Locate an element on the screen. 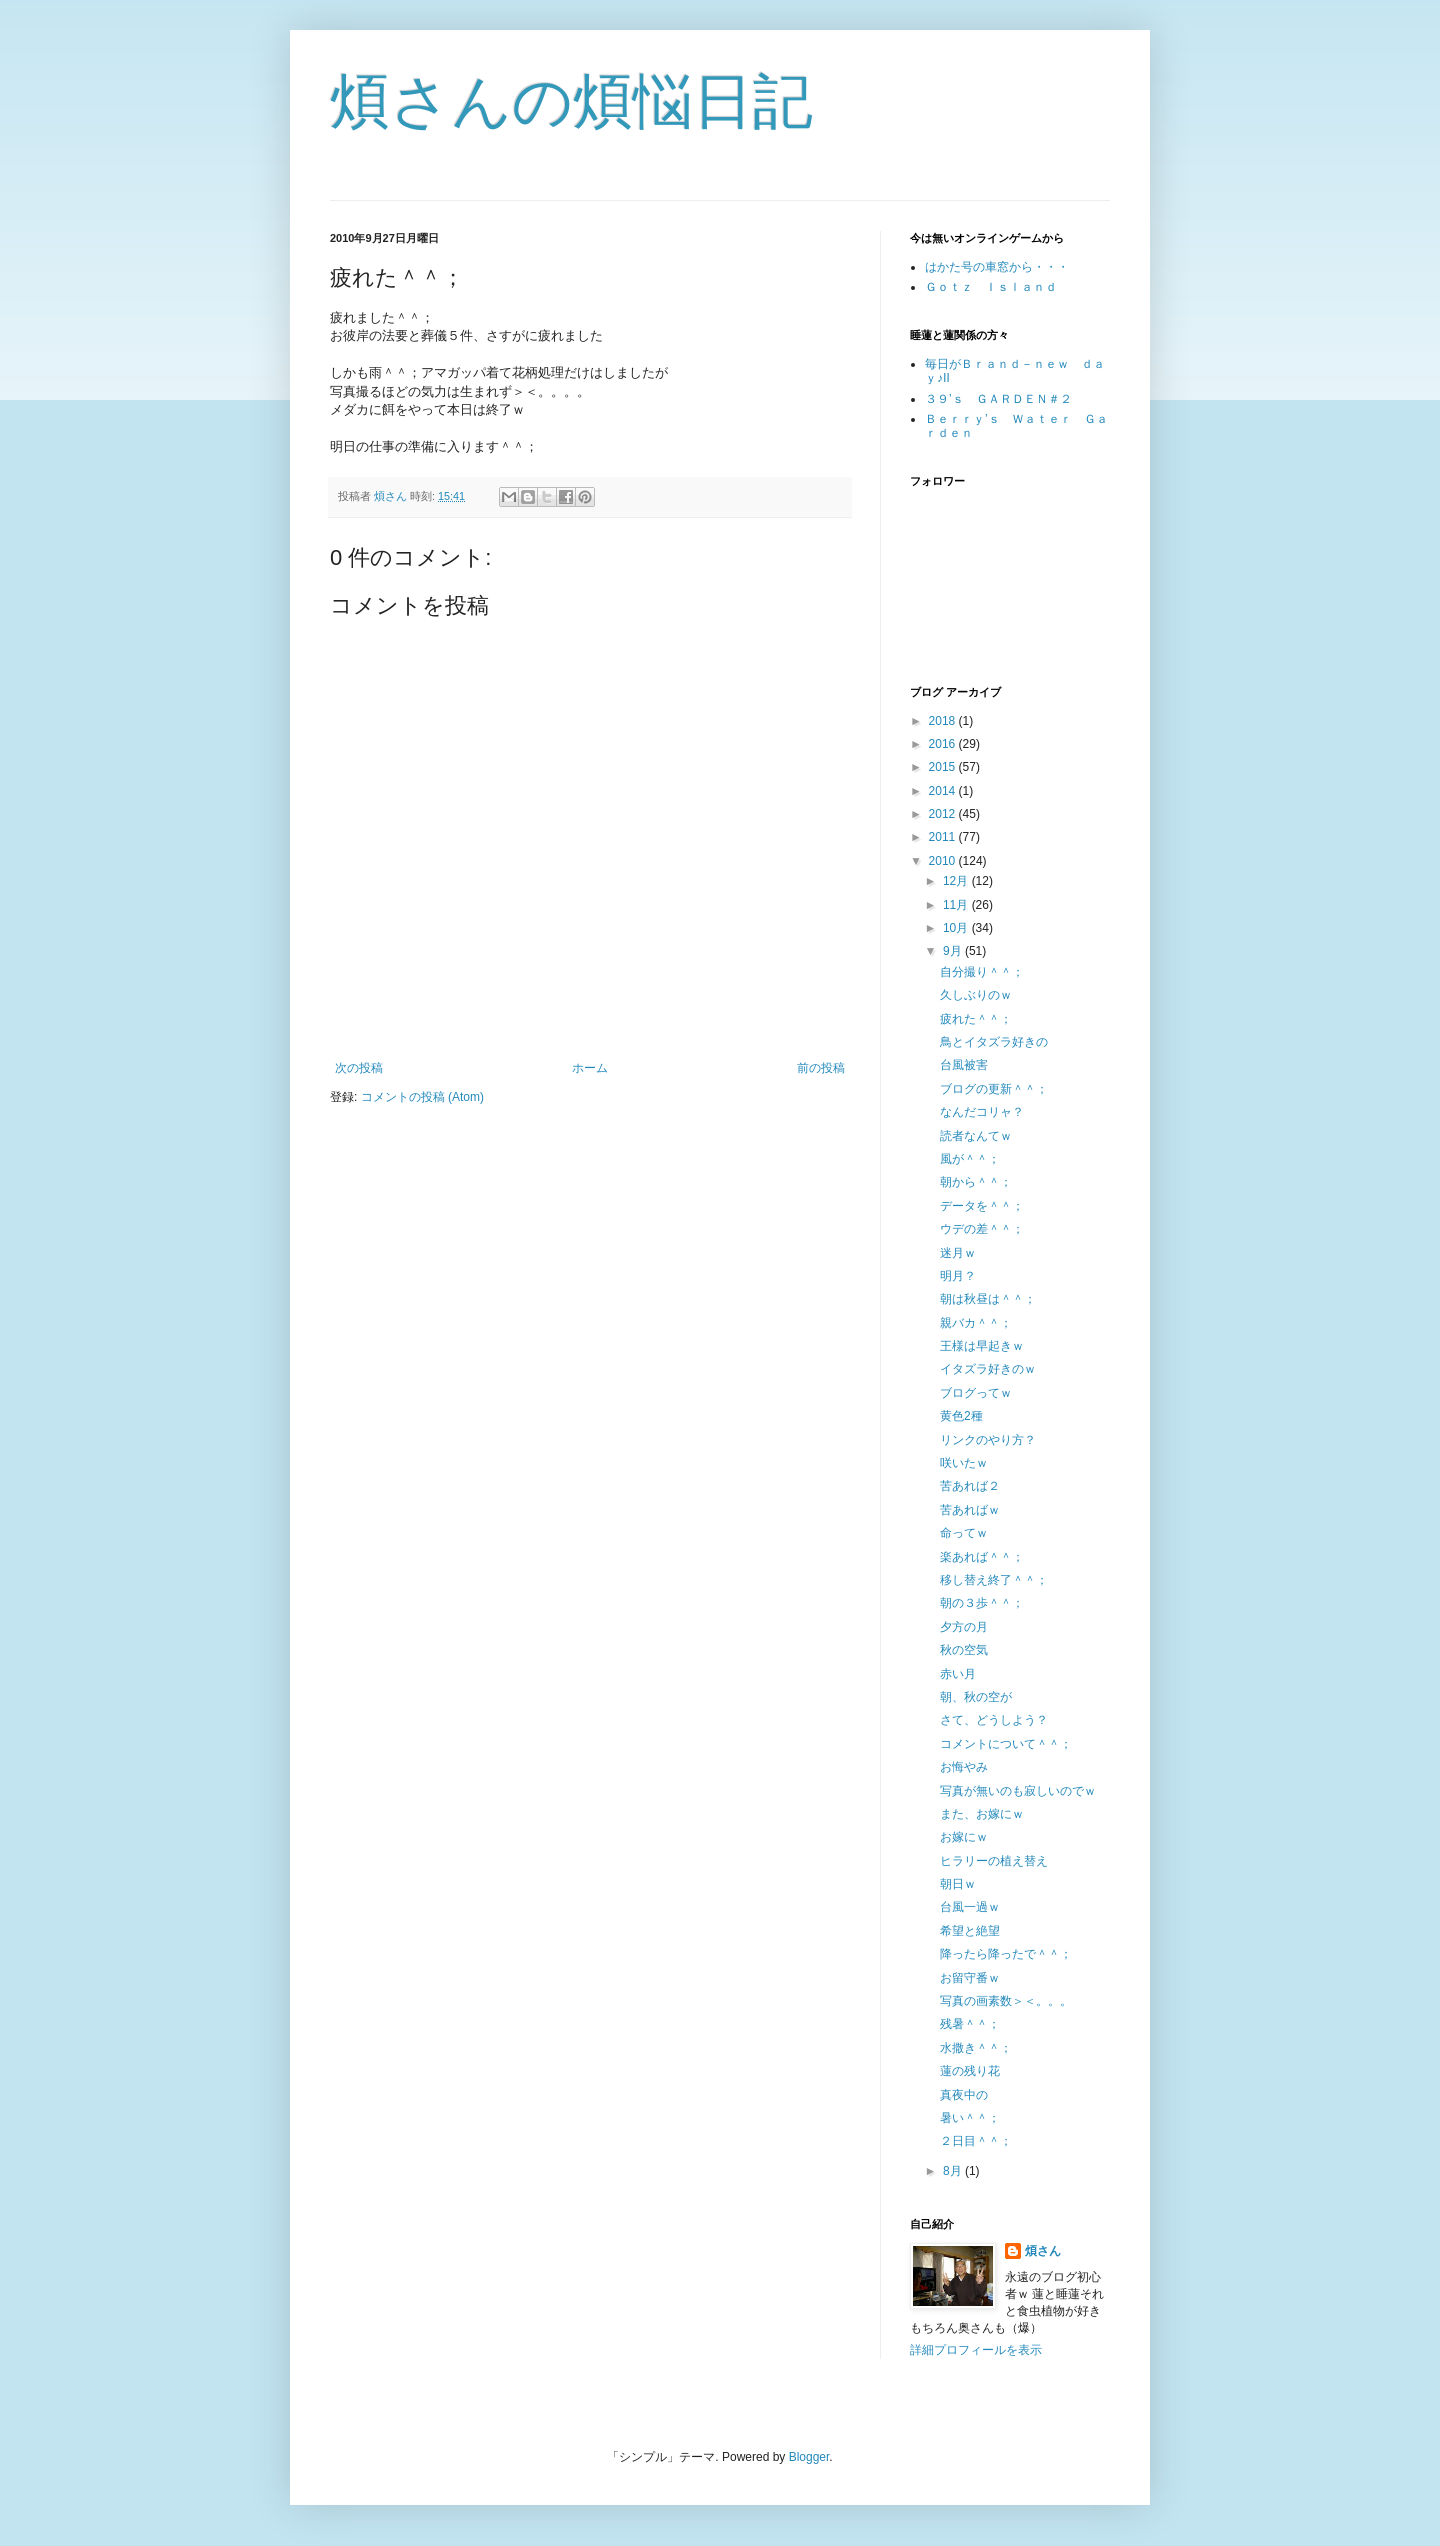  煩さん is located at coordinates (1043, 2251).